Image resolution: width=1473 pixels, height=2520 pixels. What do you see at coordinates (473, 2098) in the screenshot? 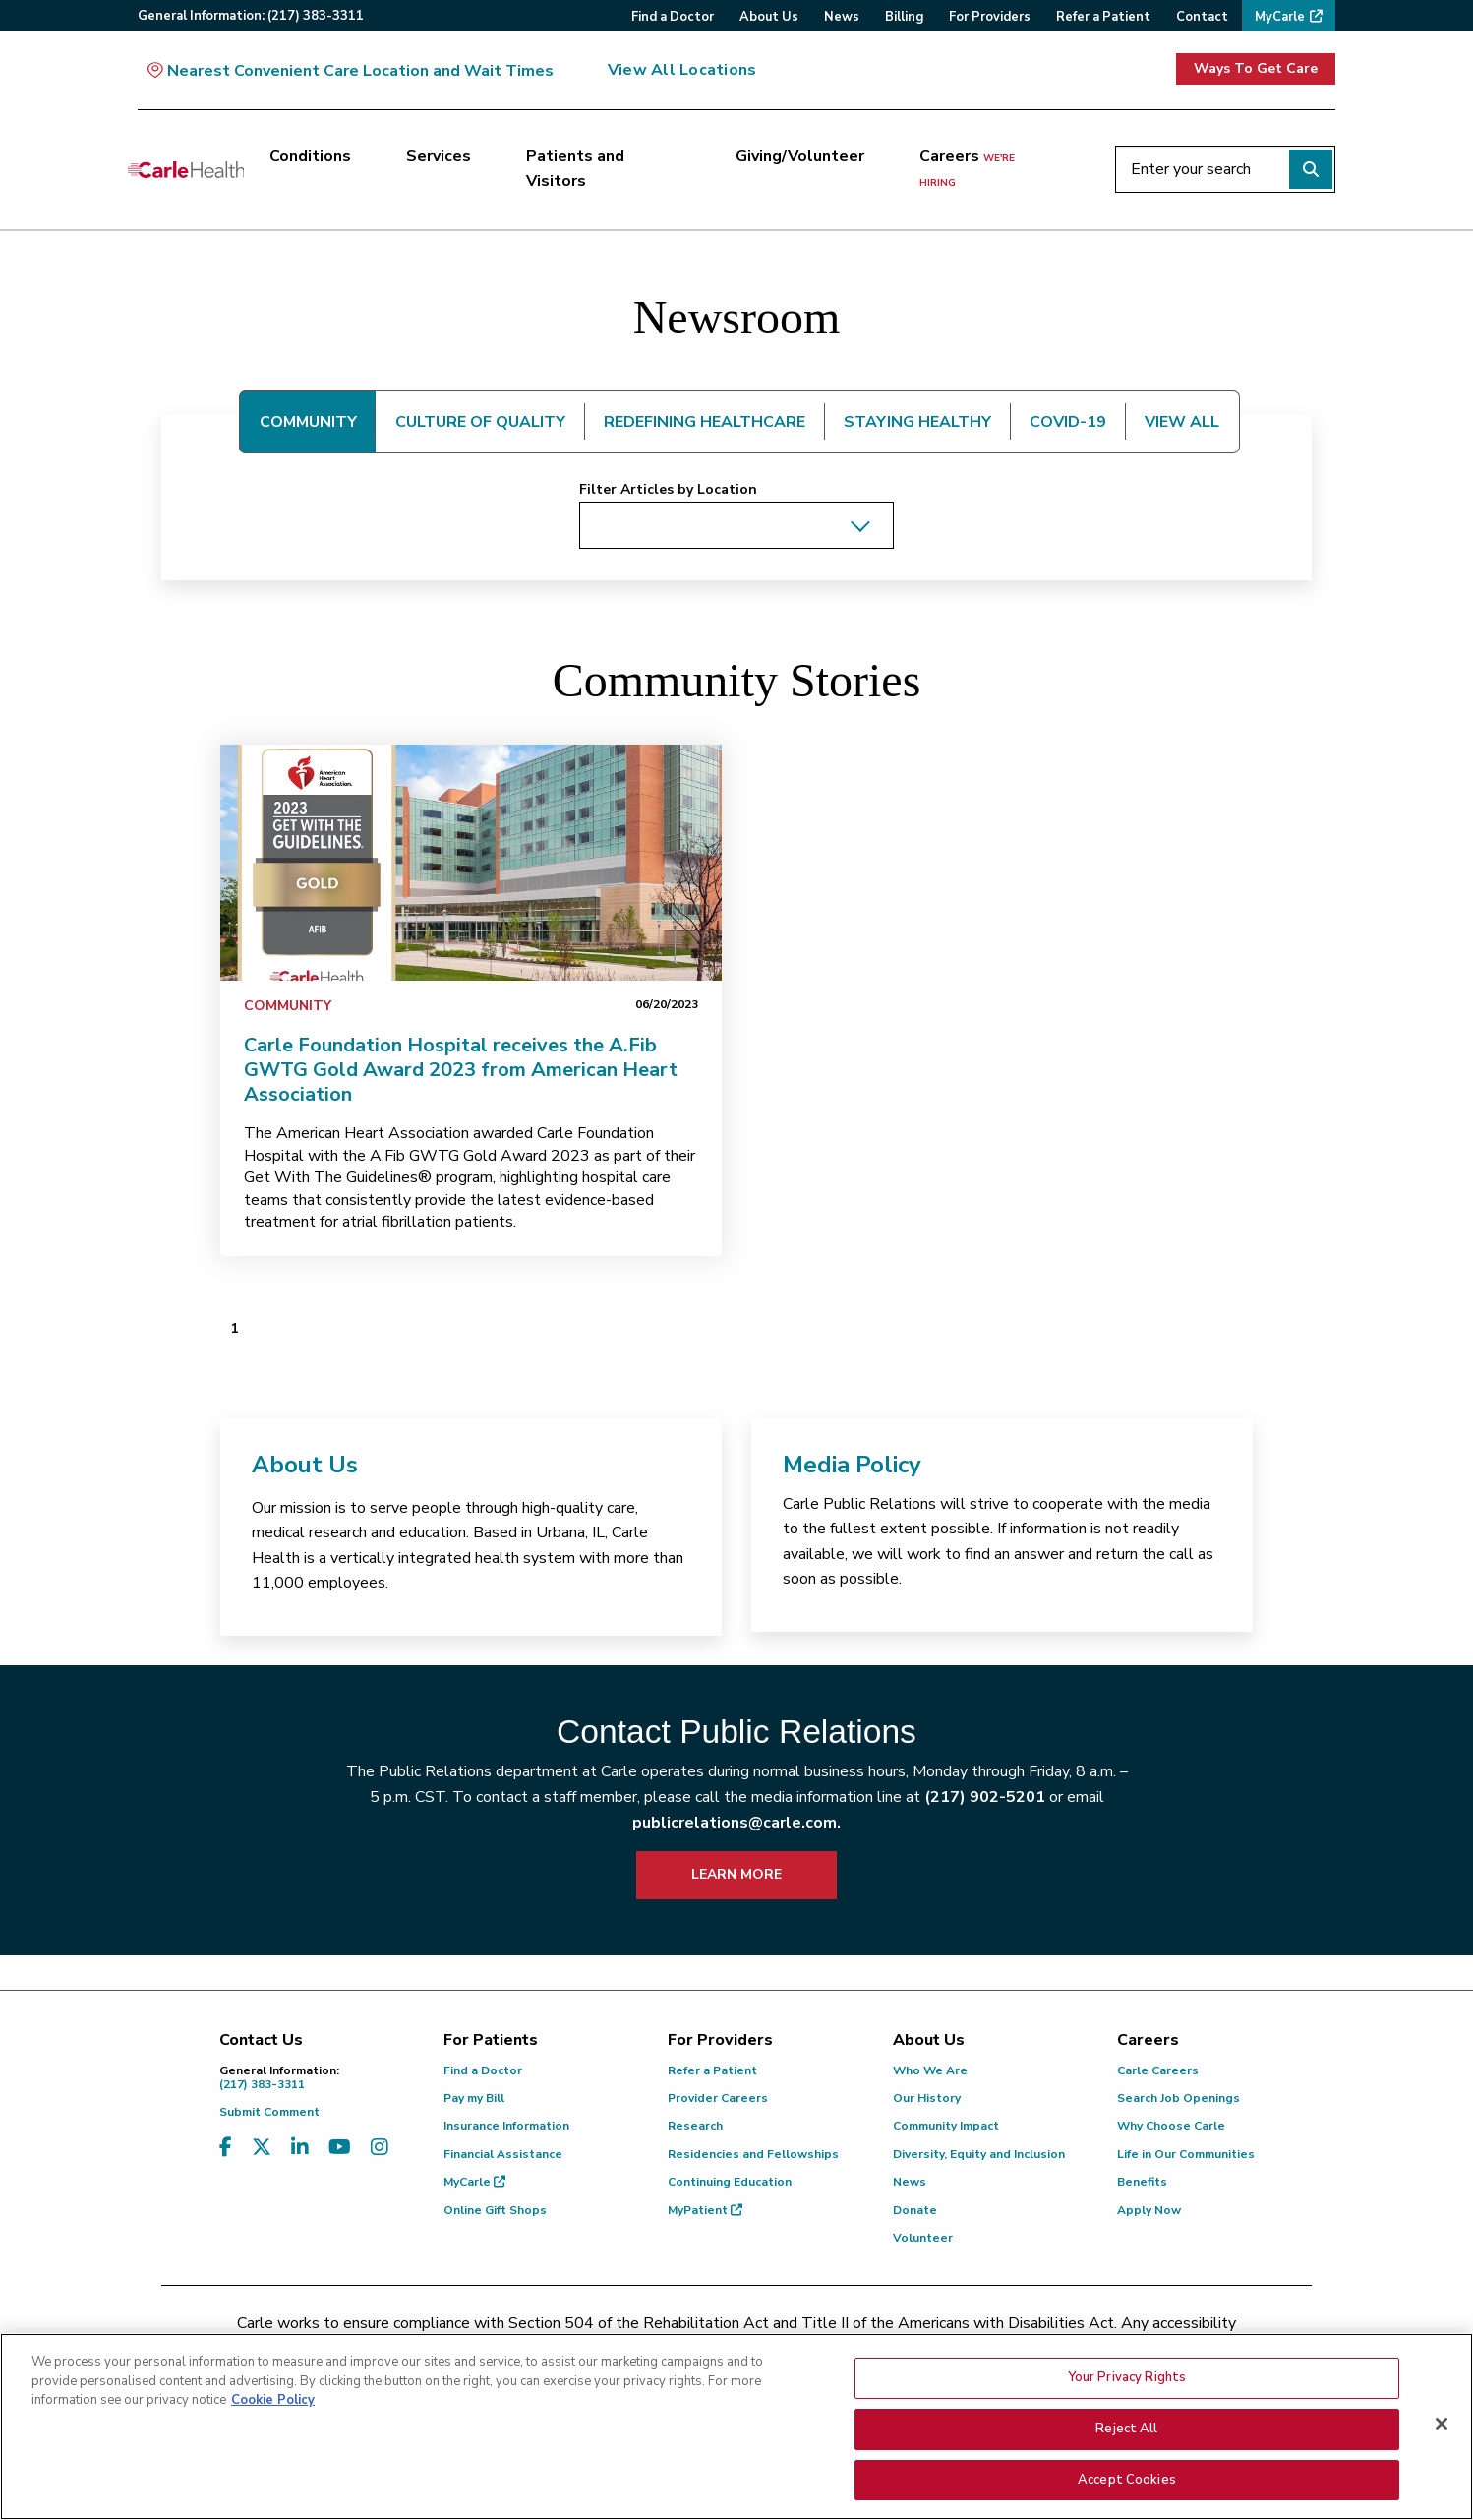
I see `Pay my Bill` at bounding box center [473, 2098].